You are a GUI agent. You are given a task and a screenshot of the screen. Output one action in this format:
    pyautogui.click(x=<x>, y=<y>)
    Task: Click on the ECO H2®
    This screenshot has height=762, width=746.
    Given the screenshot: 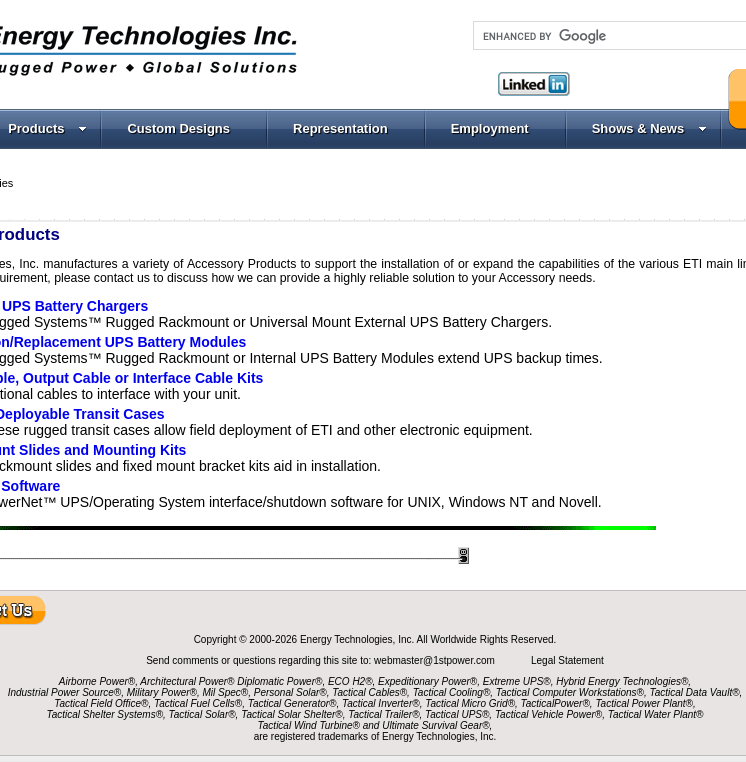 What is the action you would take?
    pyautogui.click(x=350, y=681)
    